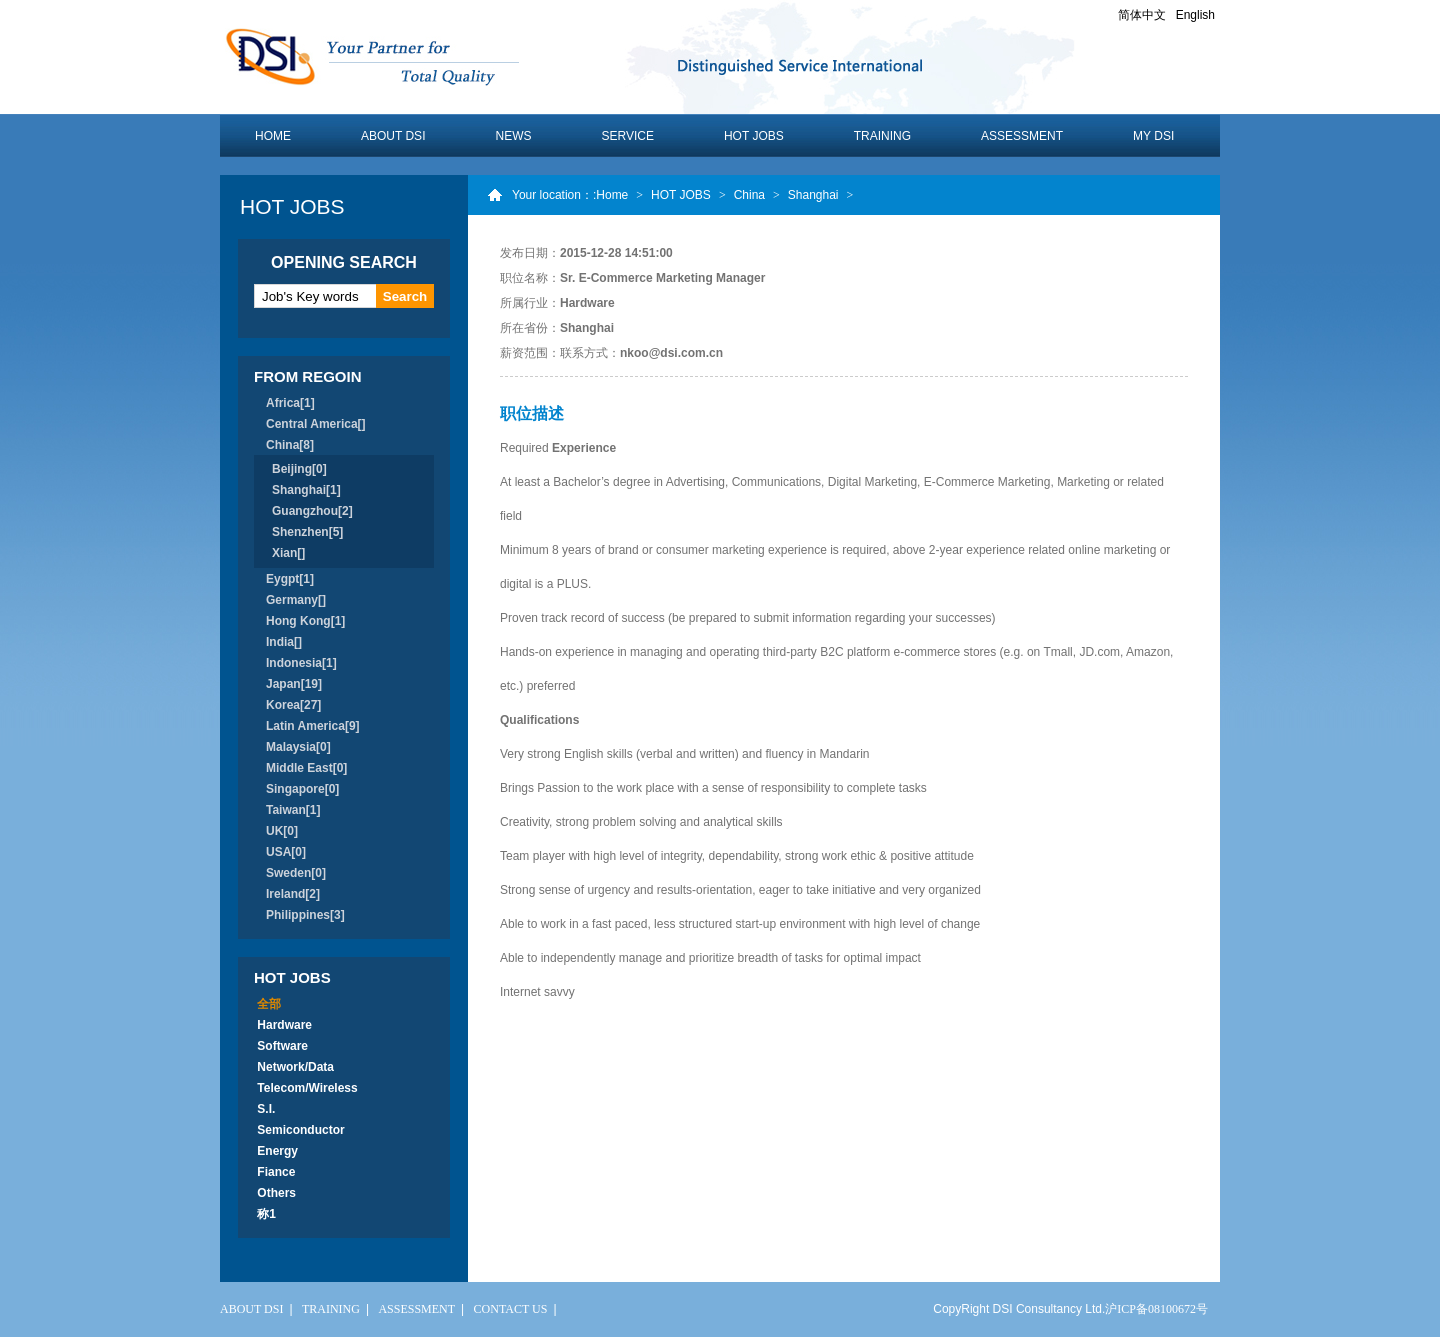 The width and height of the screenshot is (1440, 1337). What do you see at coordinates (1195, 15) in the screenshot?
I see `English` at bounding box center [1195, 15].